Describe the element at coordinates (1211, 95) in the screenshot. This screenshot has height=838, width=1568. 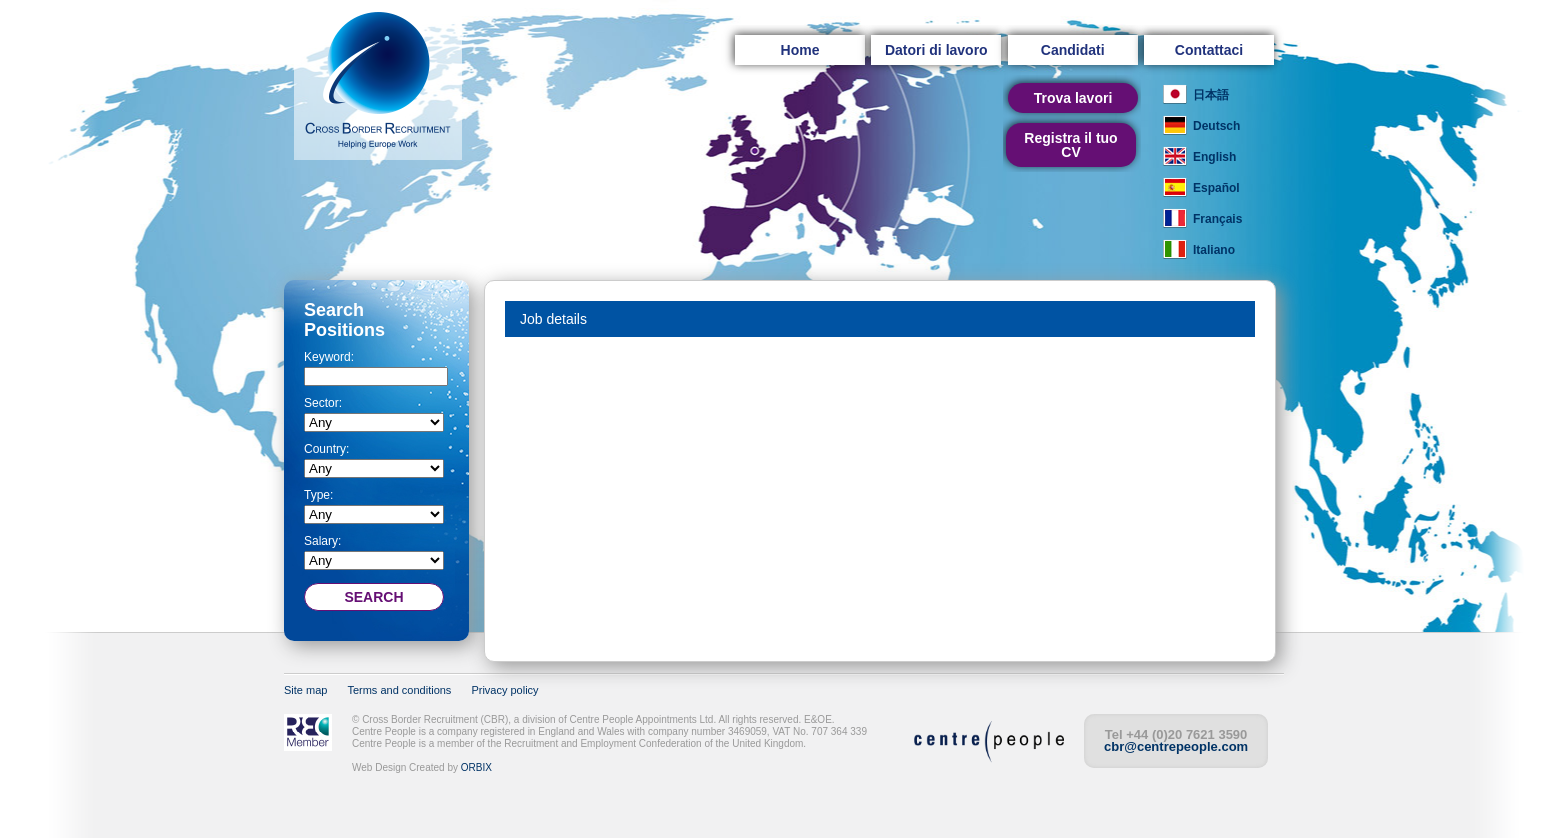
I see `日本語` at that location.